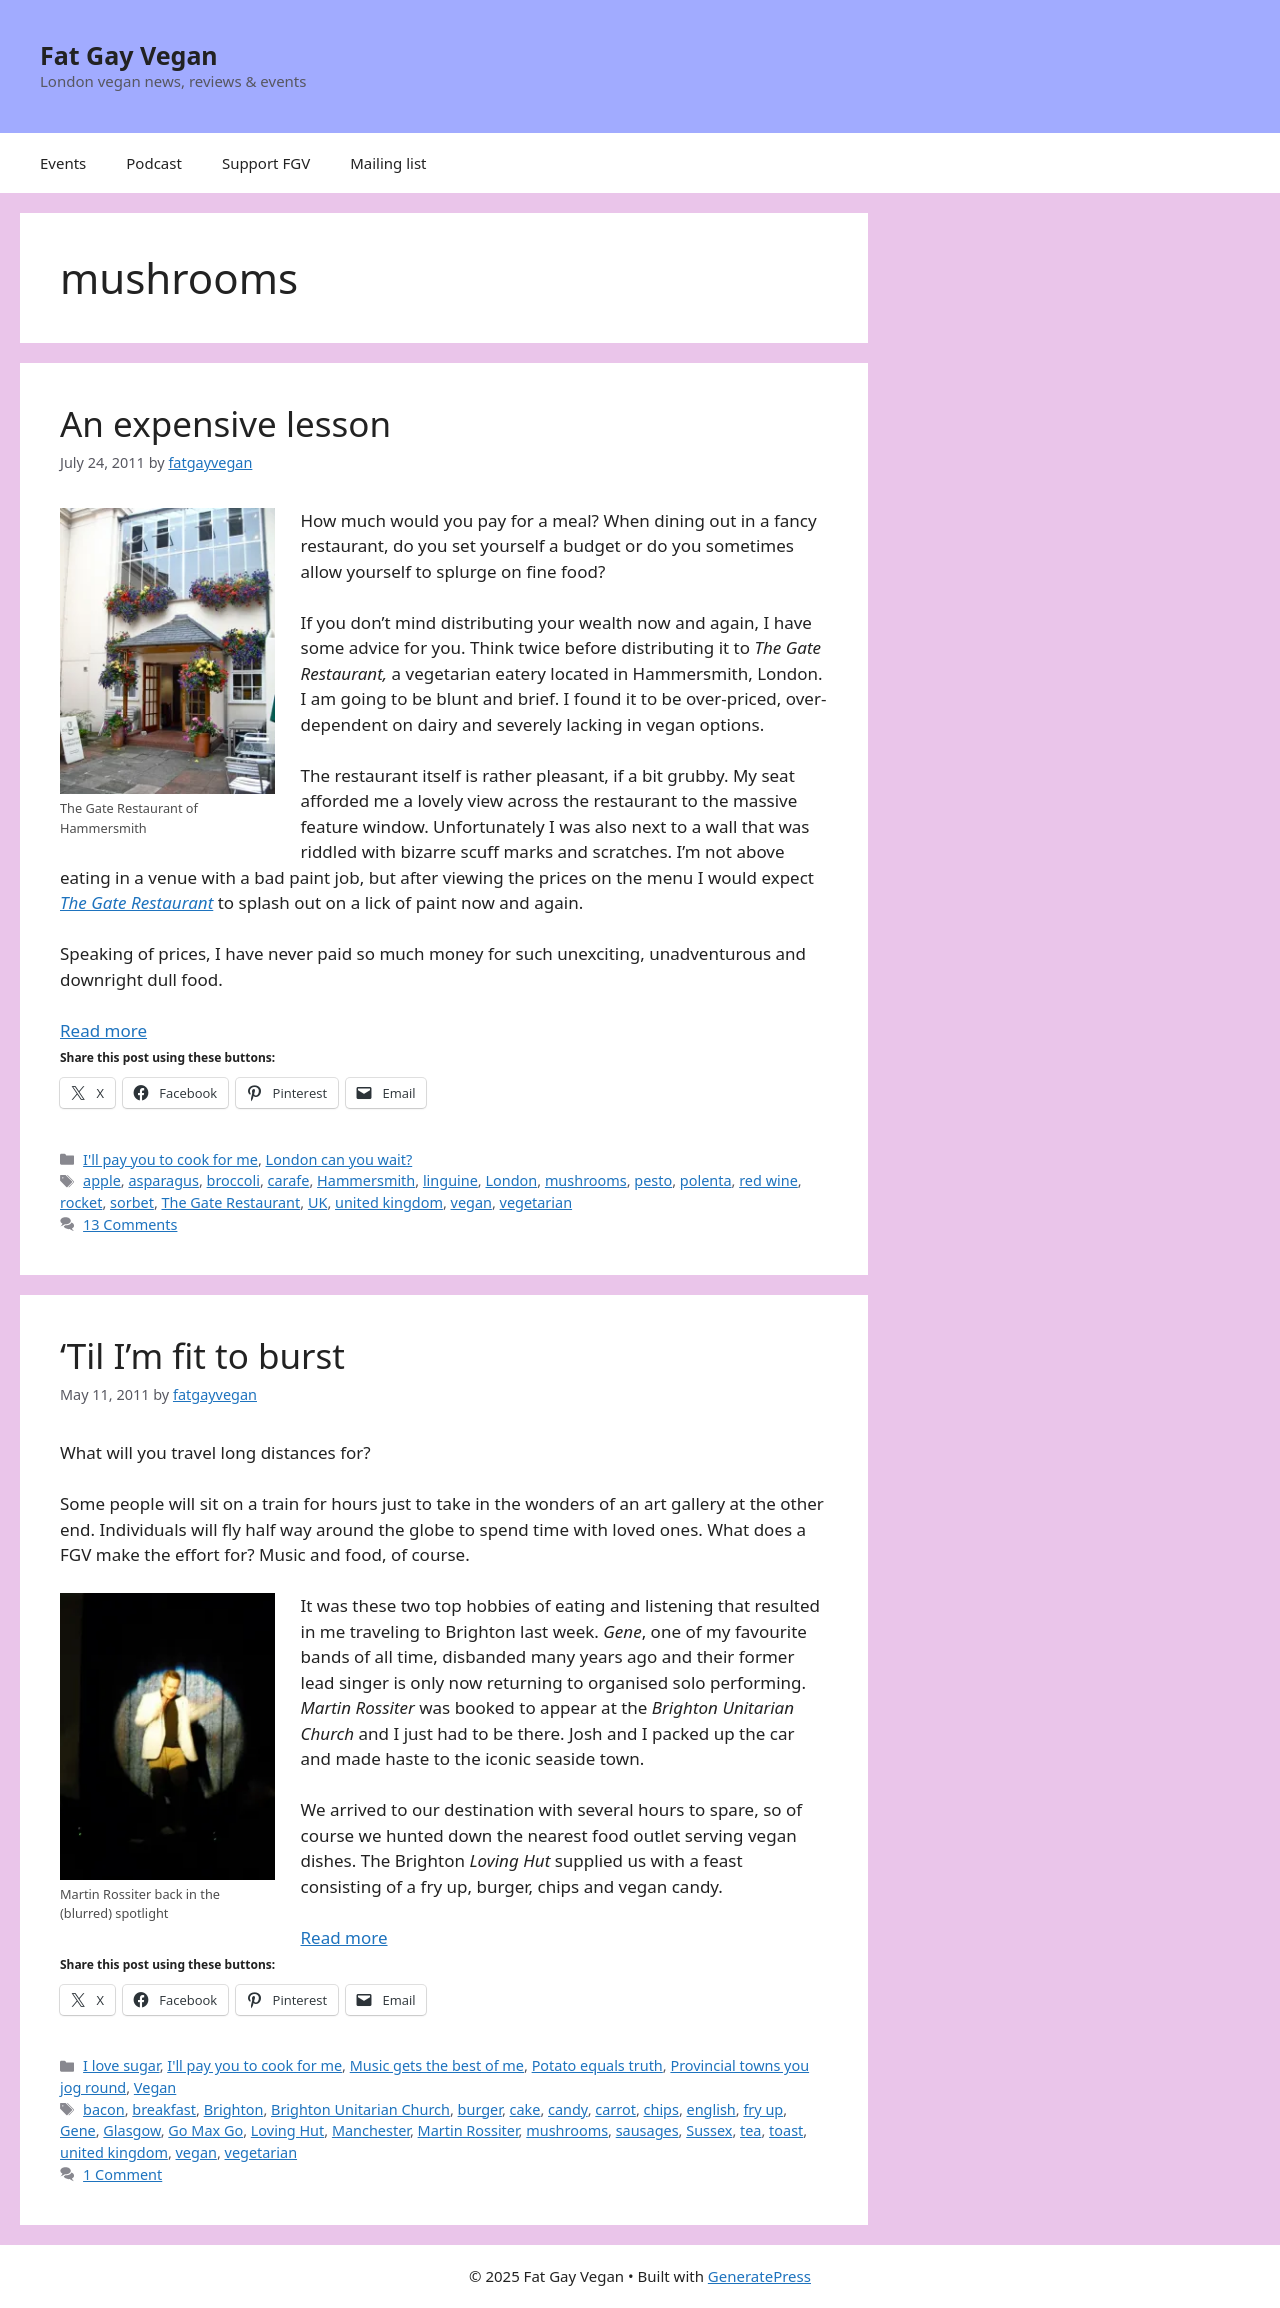 This screenshot has width=1280, height=2308. I want to click on cake, so click(525, 2109).